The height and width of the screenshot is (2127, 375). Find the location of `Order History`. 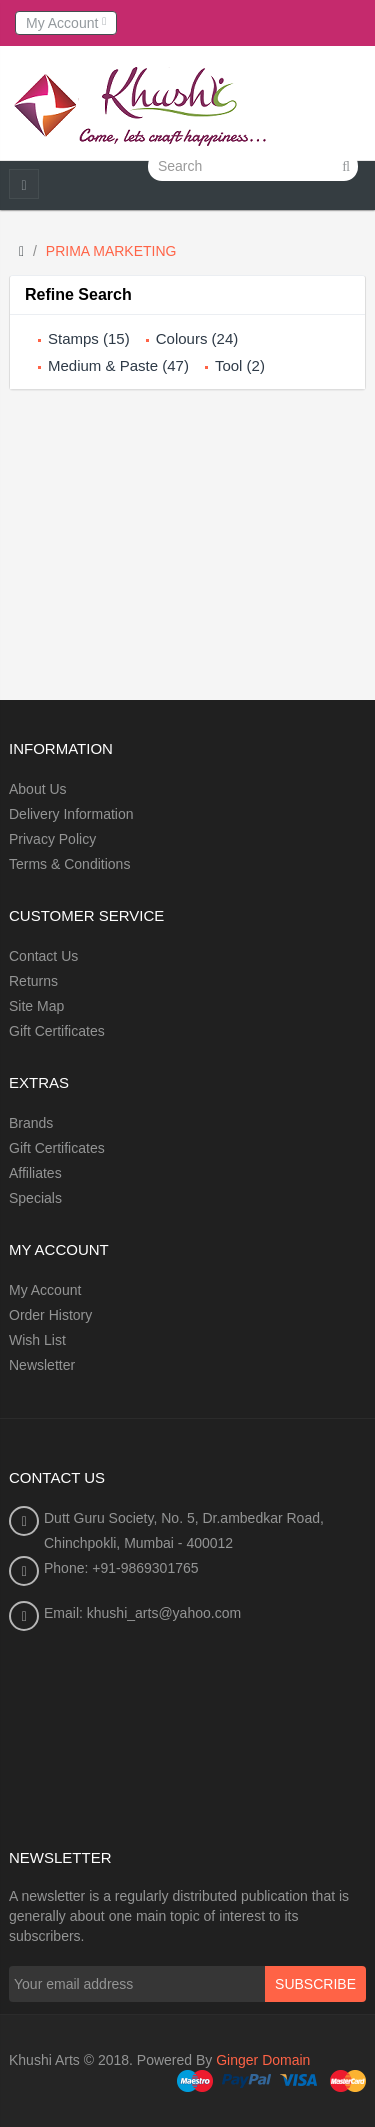

Order History is located at coordinates (50, 1315).